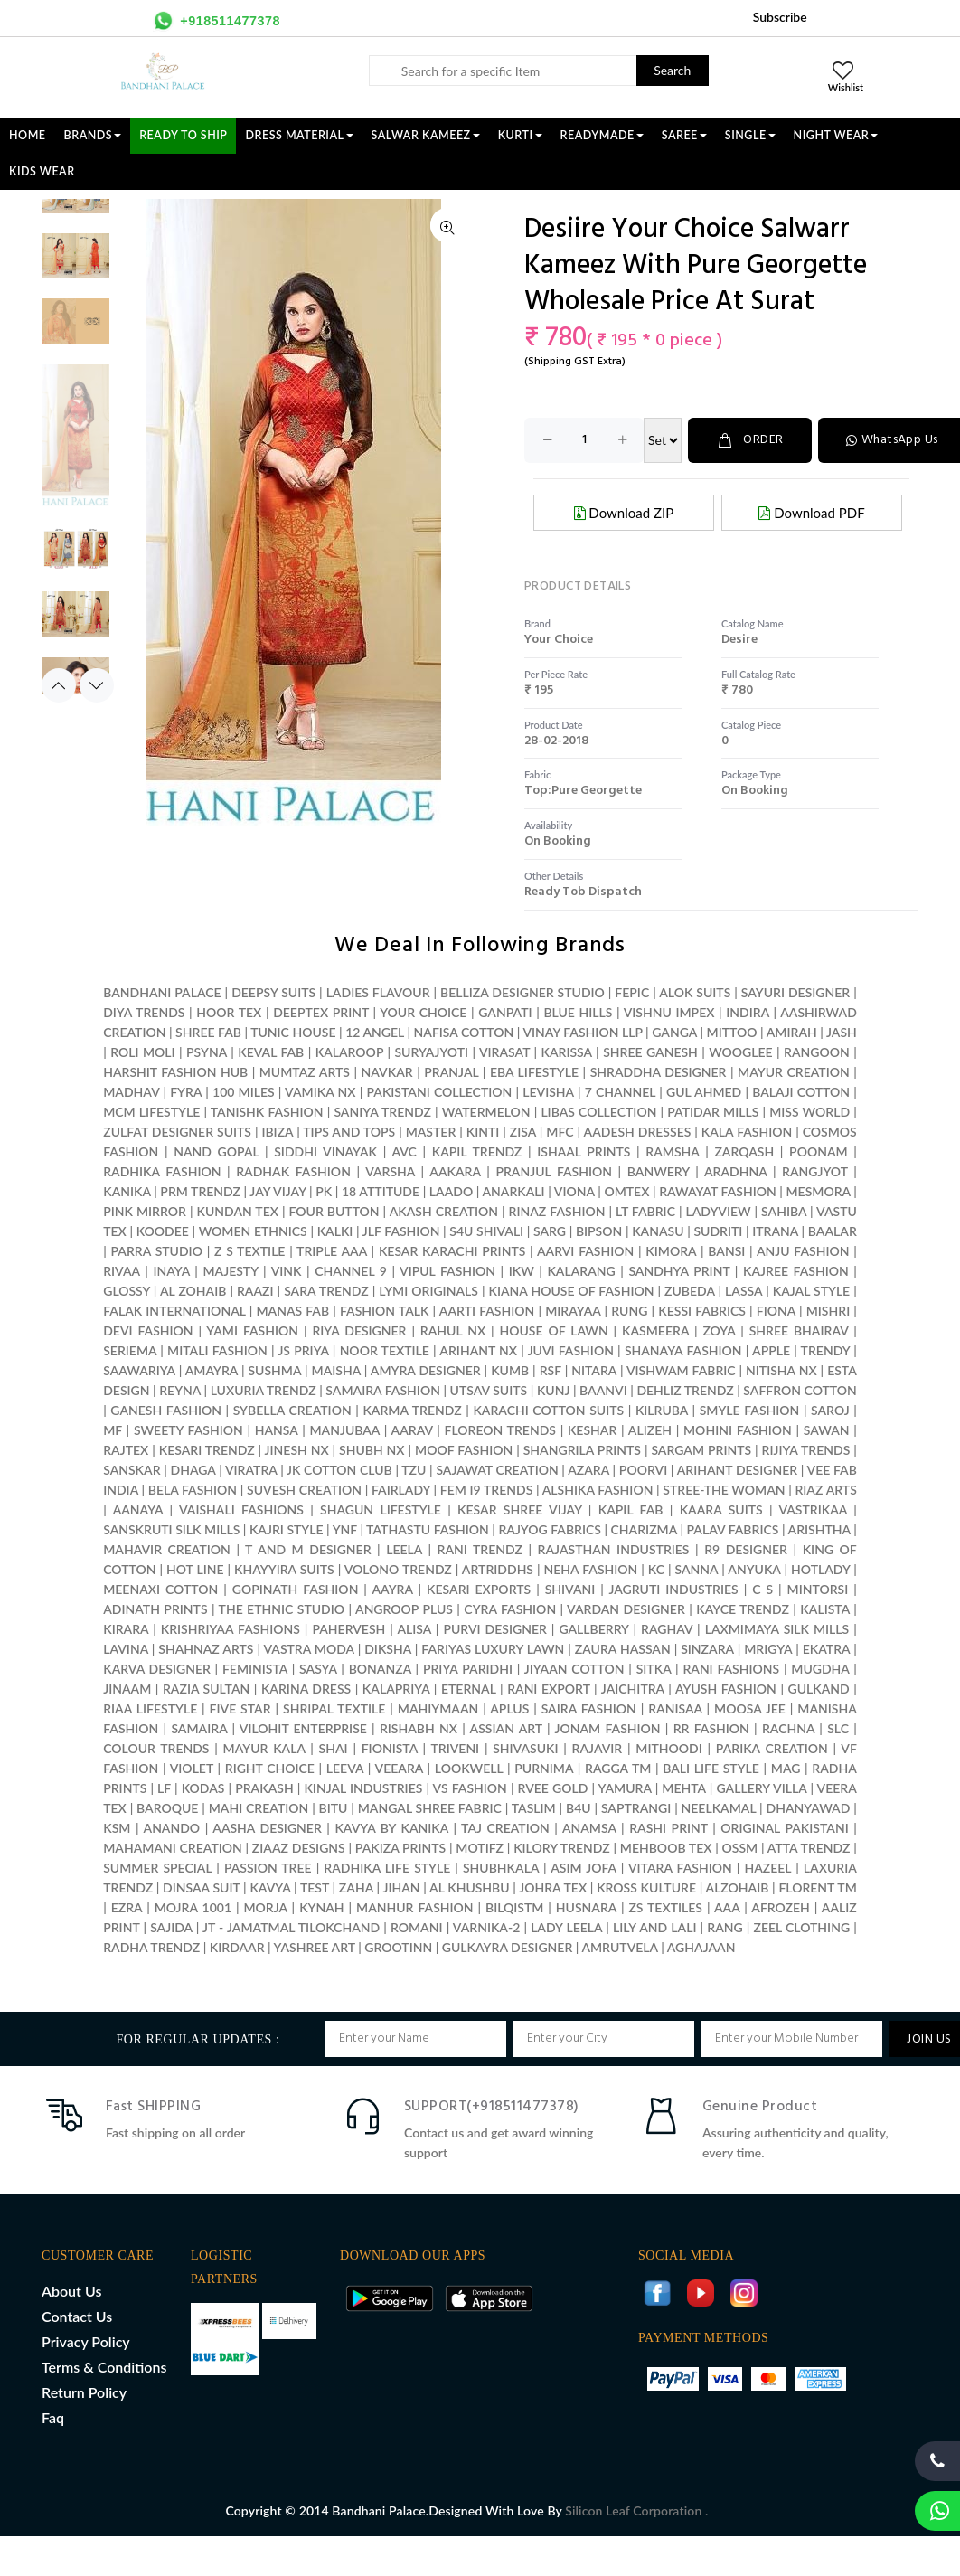  What do you see at coordinates (744, 1151) in the screenshot?
I see `ZARQASH` at bounding box center [744, 1151].